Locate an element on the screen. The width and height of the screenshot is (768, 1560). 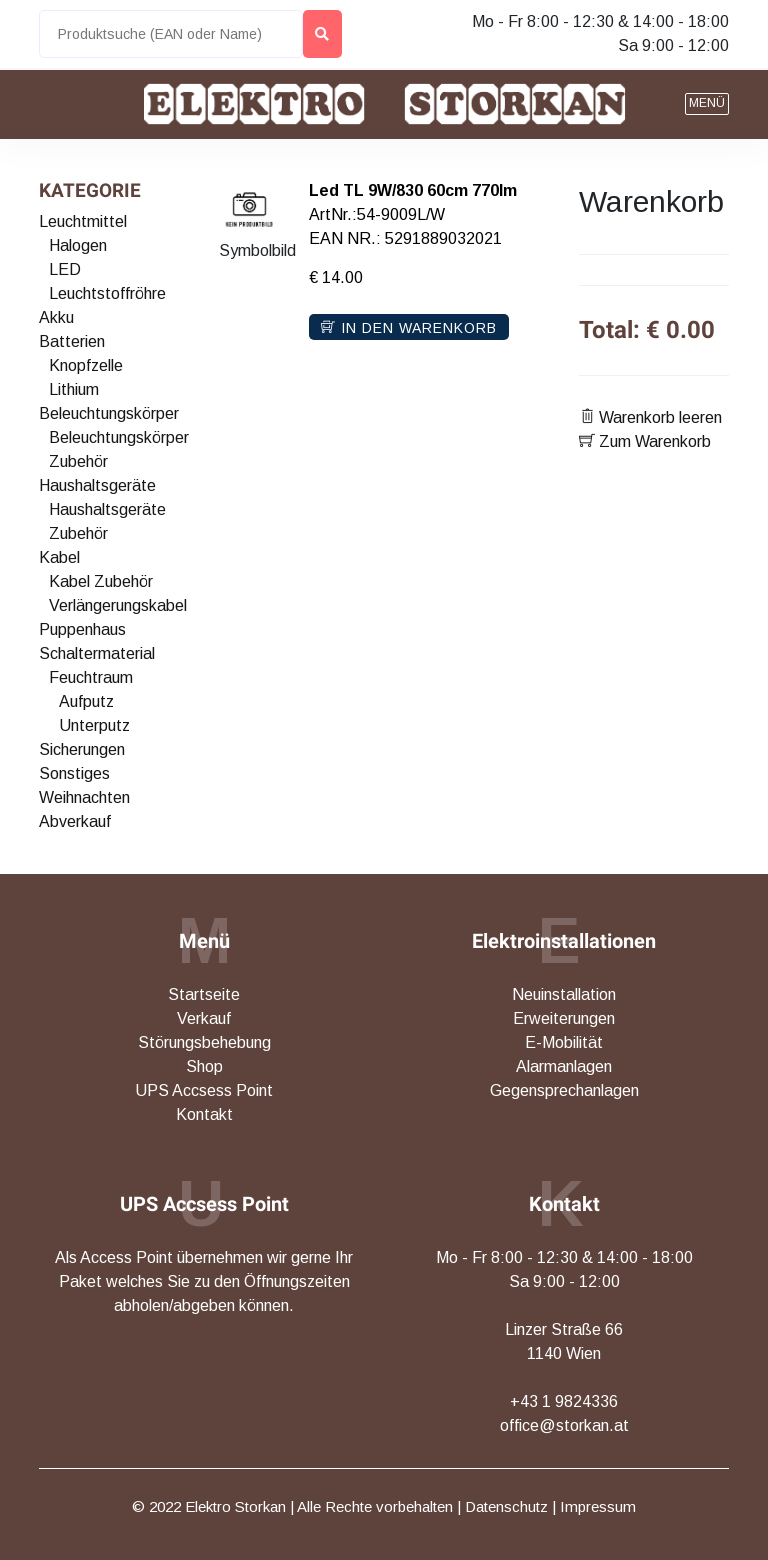
LED is located at coordinates (65, 269).